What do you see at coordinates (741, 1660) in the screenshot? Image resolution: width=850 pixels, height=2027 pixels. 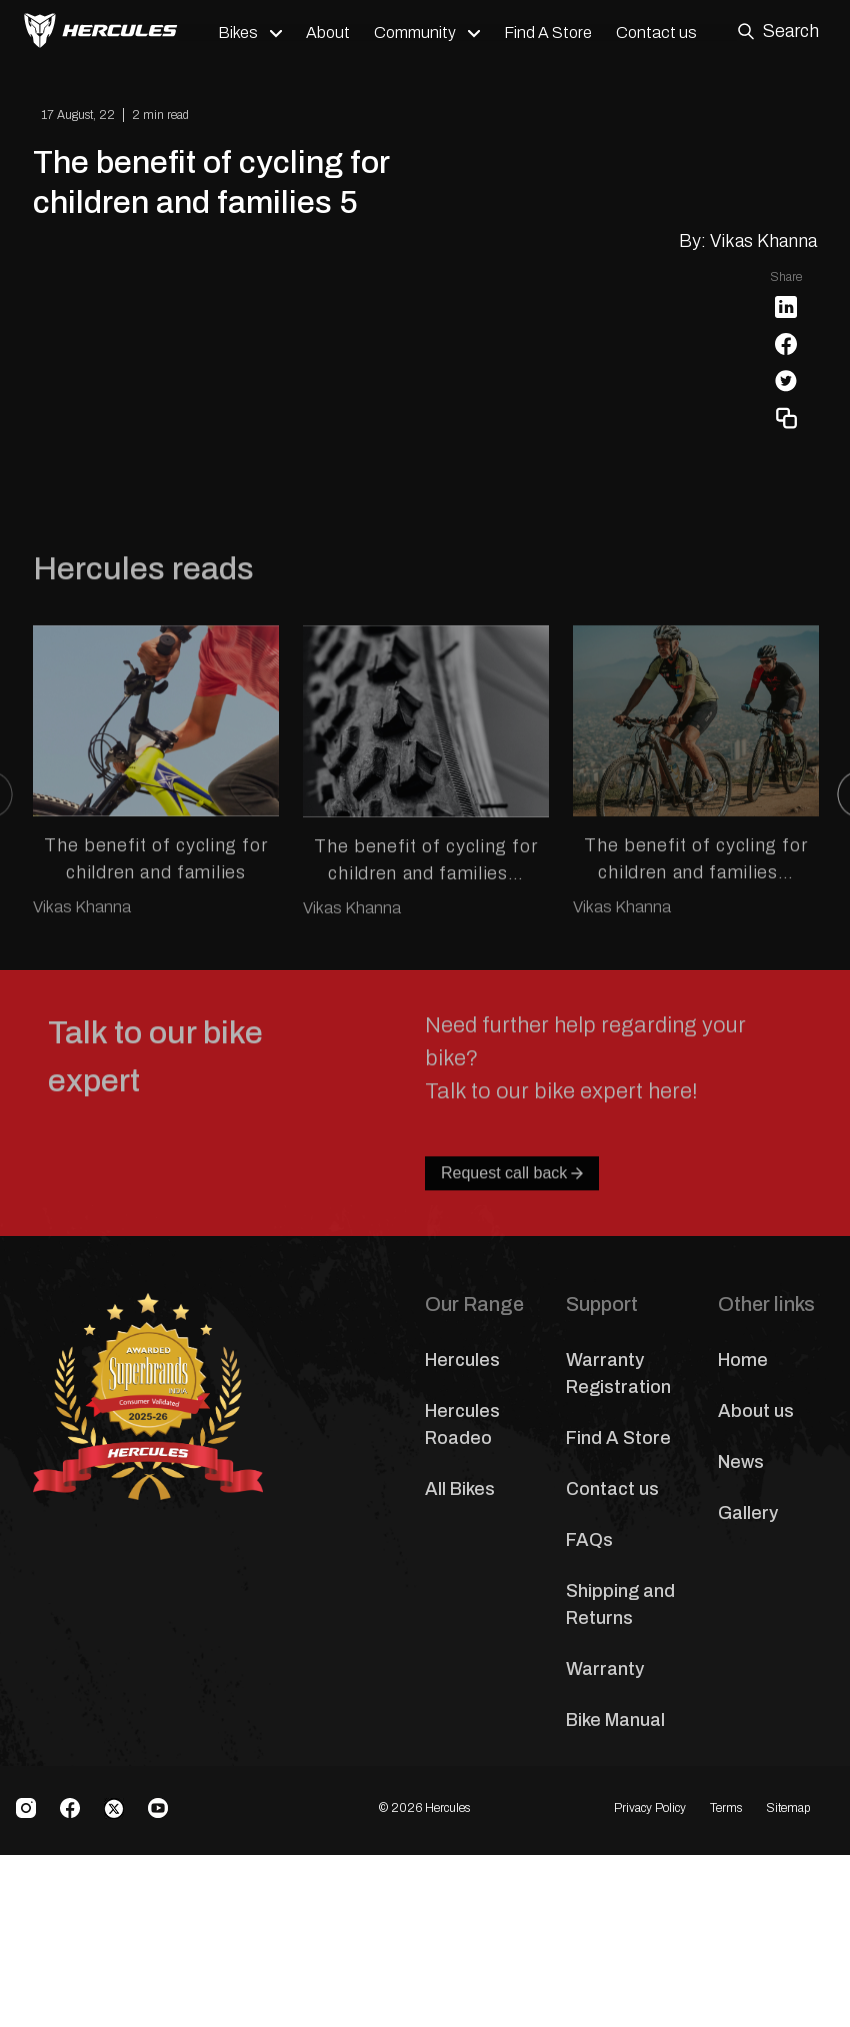 I see `News` at bounding box center [741, 1660].